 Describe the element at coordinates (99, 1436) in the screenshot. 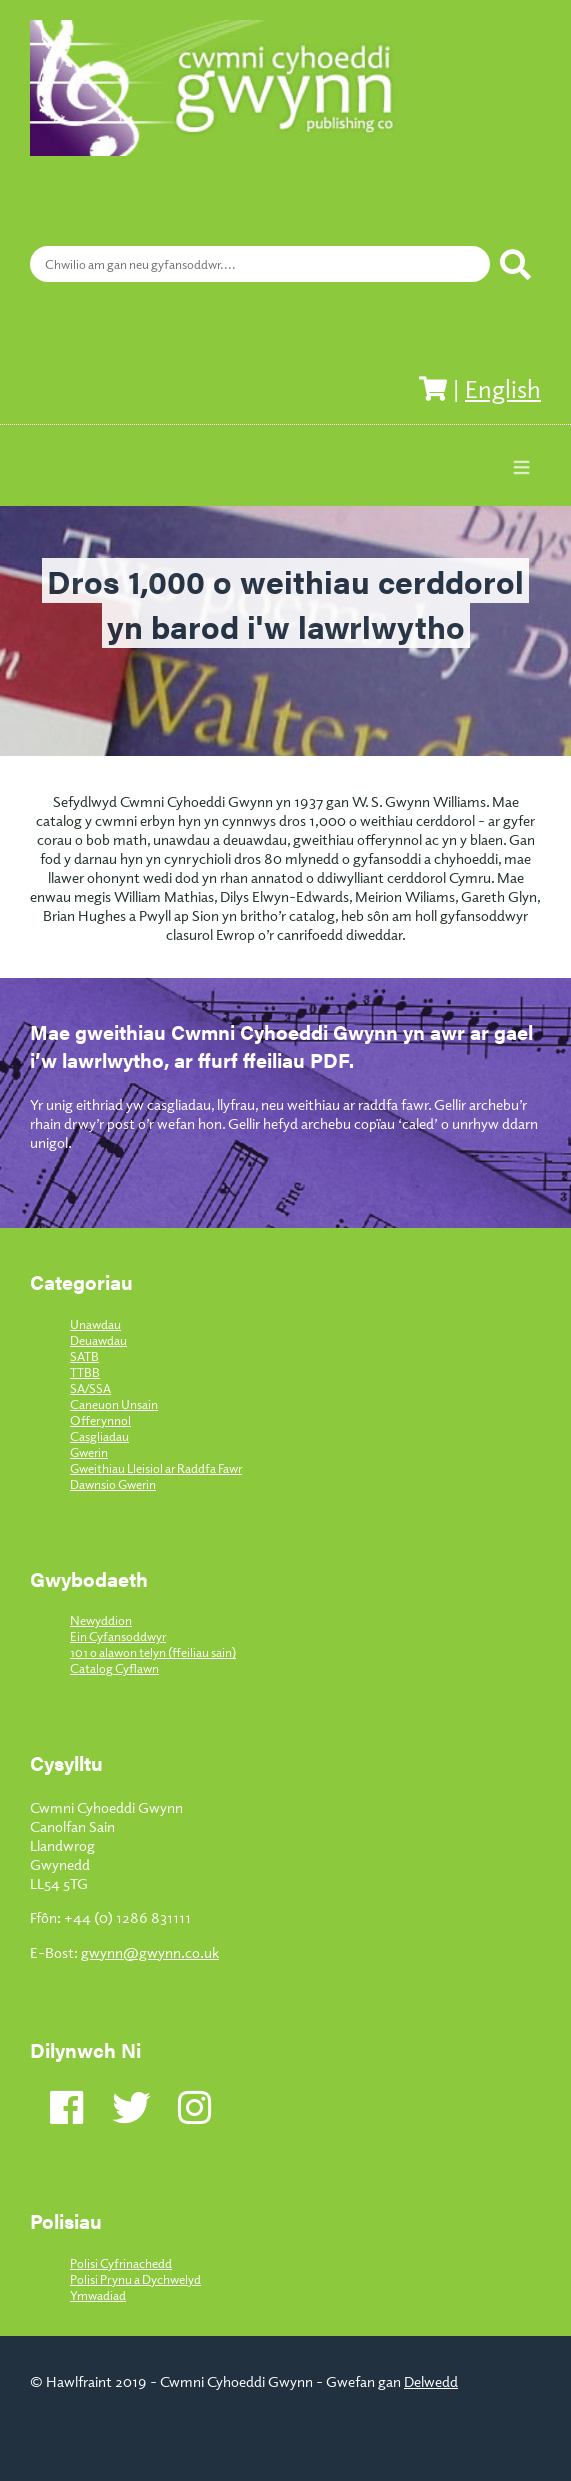

I see `Casgliadau` at that location.